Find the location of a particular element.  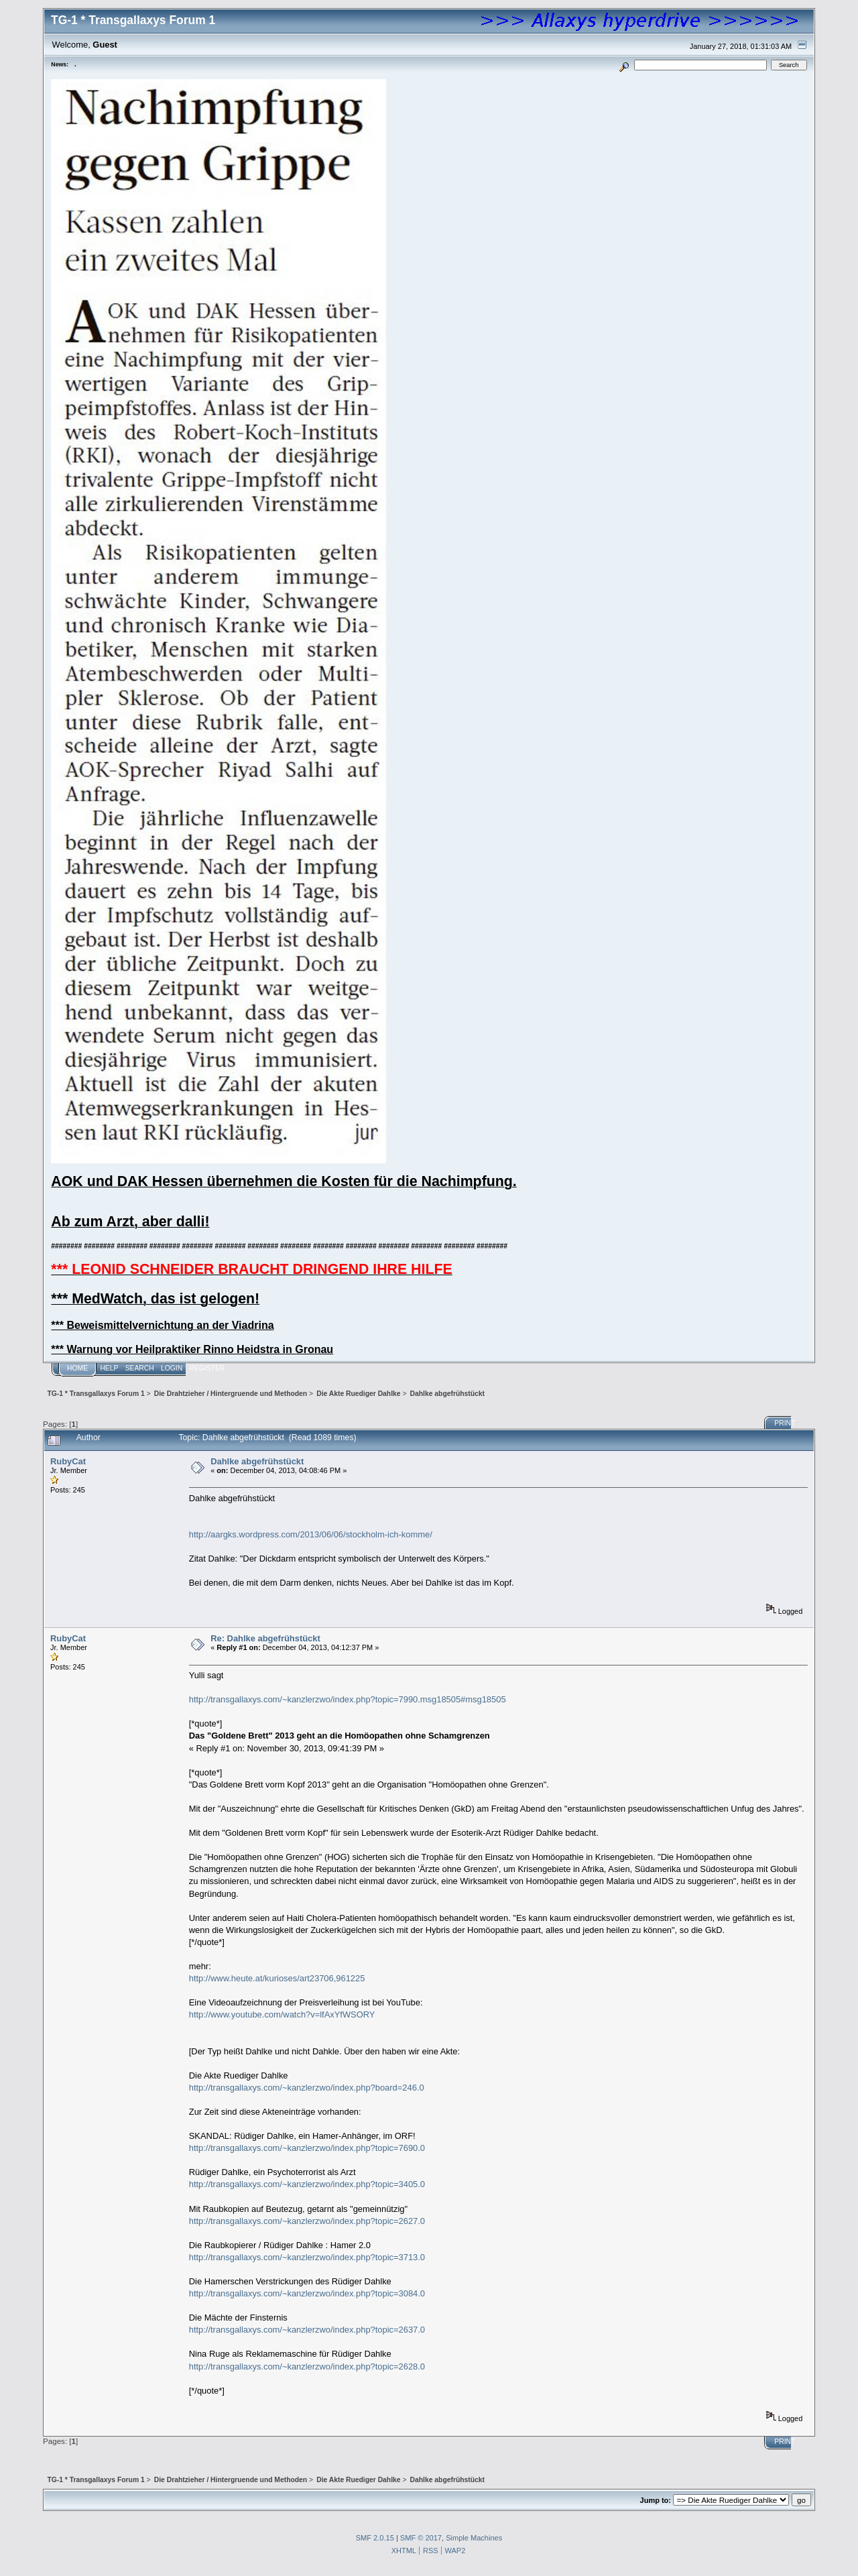

http://transgallaxys.com/~kanzlerzwo/index.php?board=246.0 is located at coordinates (306, 2088).